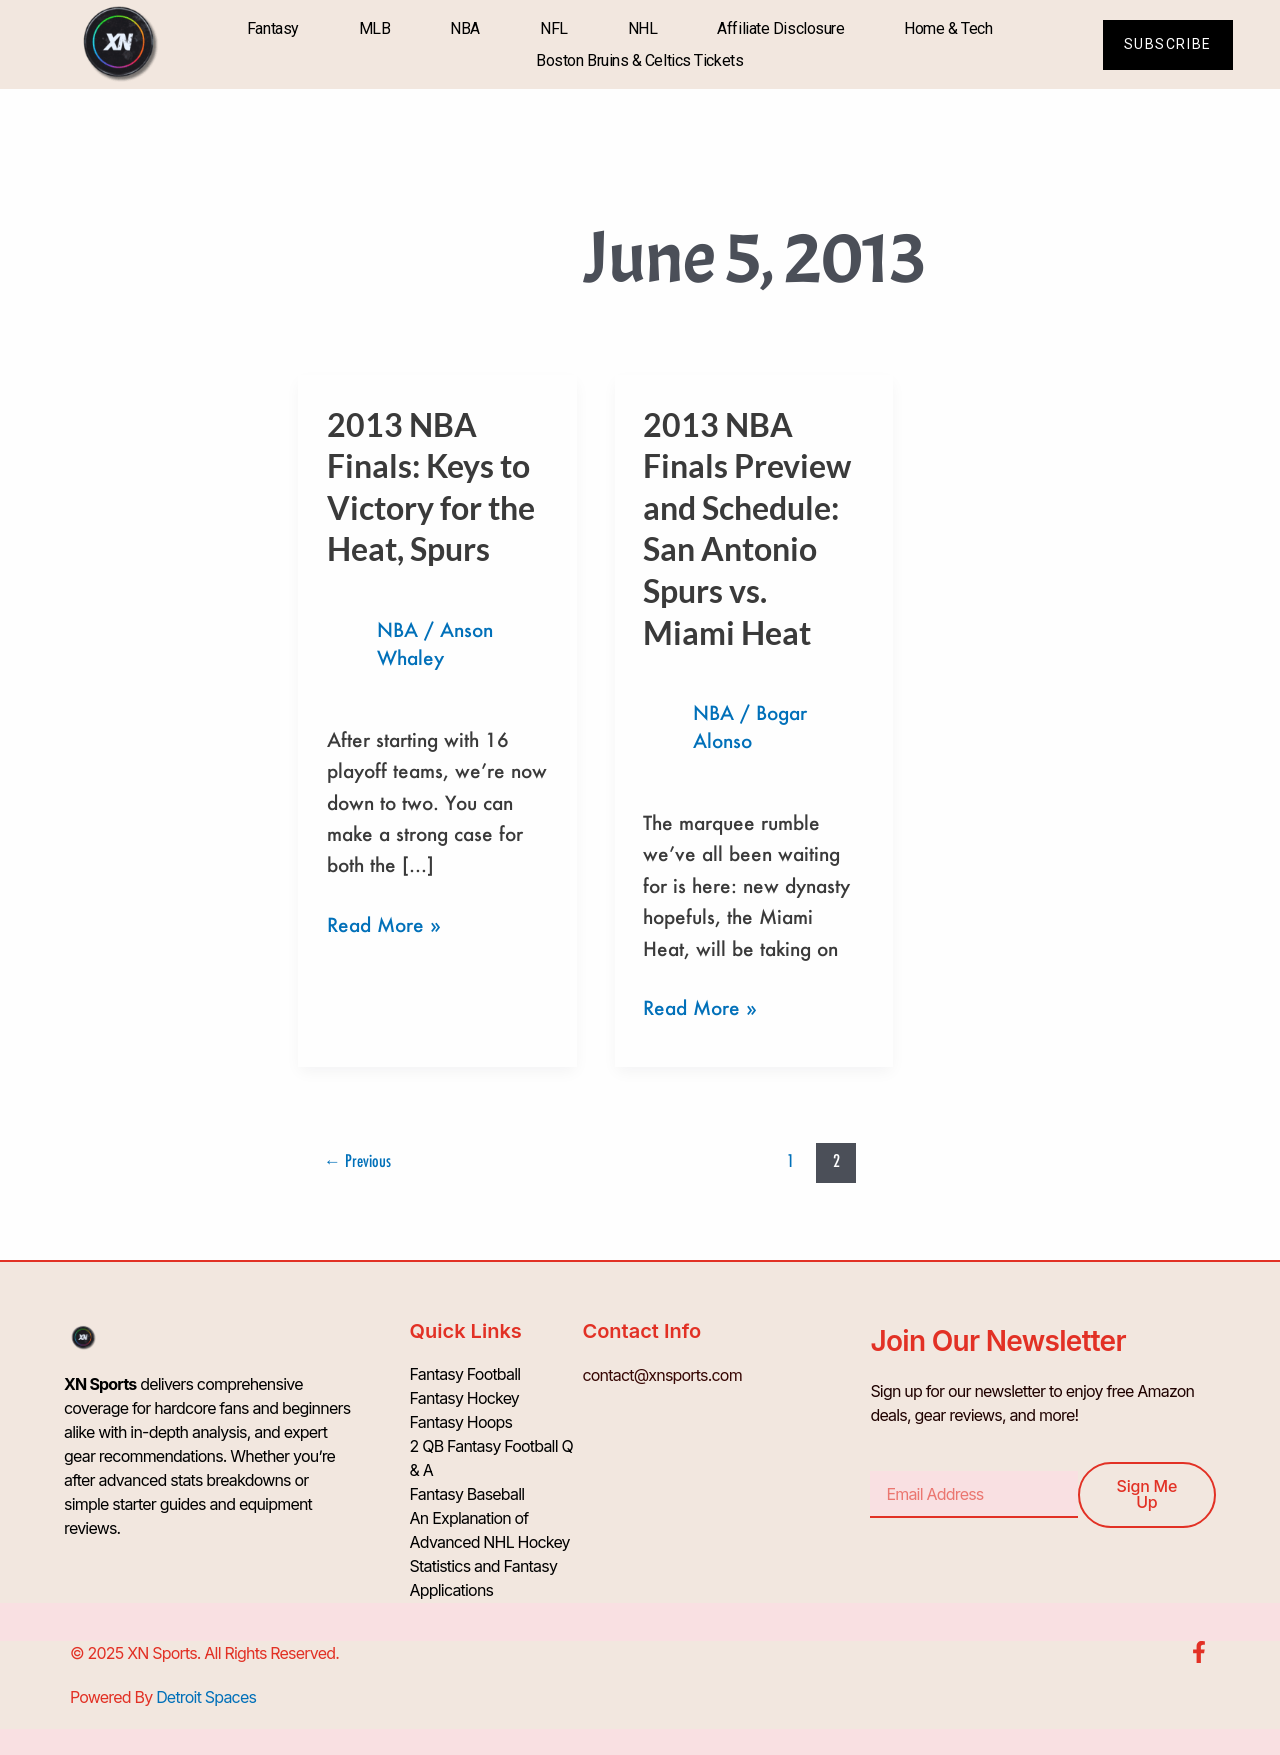 The image size is (1280, 1755). What do you see at coordinates (206, 1697) in the screenshot?
I see `Detroit Spaces` at bounding box center [206, 1697].